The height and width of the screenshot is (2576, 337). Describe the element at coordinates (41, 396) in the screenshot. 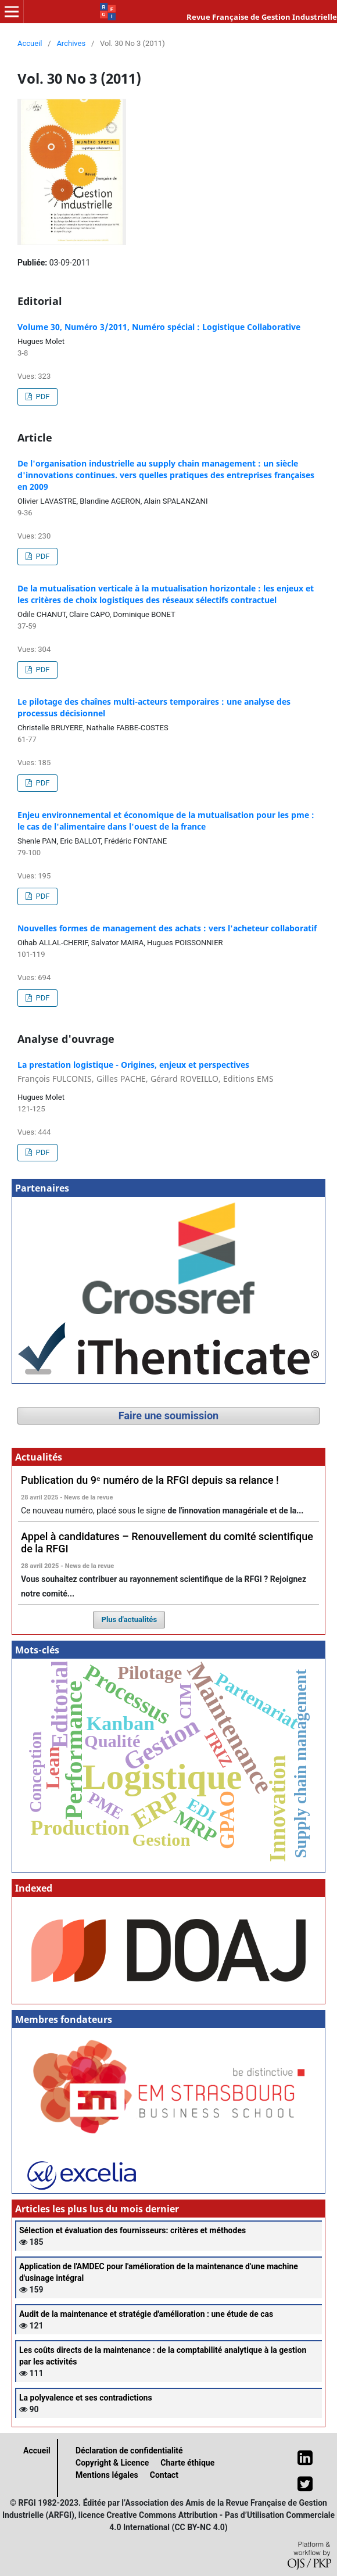

I see `PDF` at that location.